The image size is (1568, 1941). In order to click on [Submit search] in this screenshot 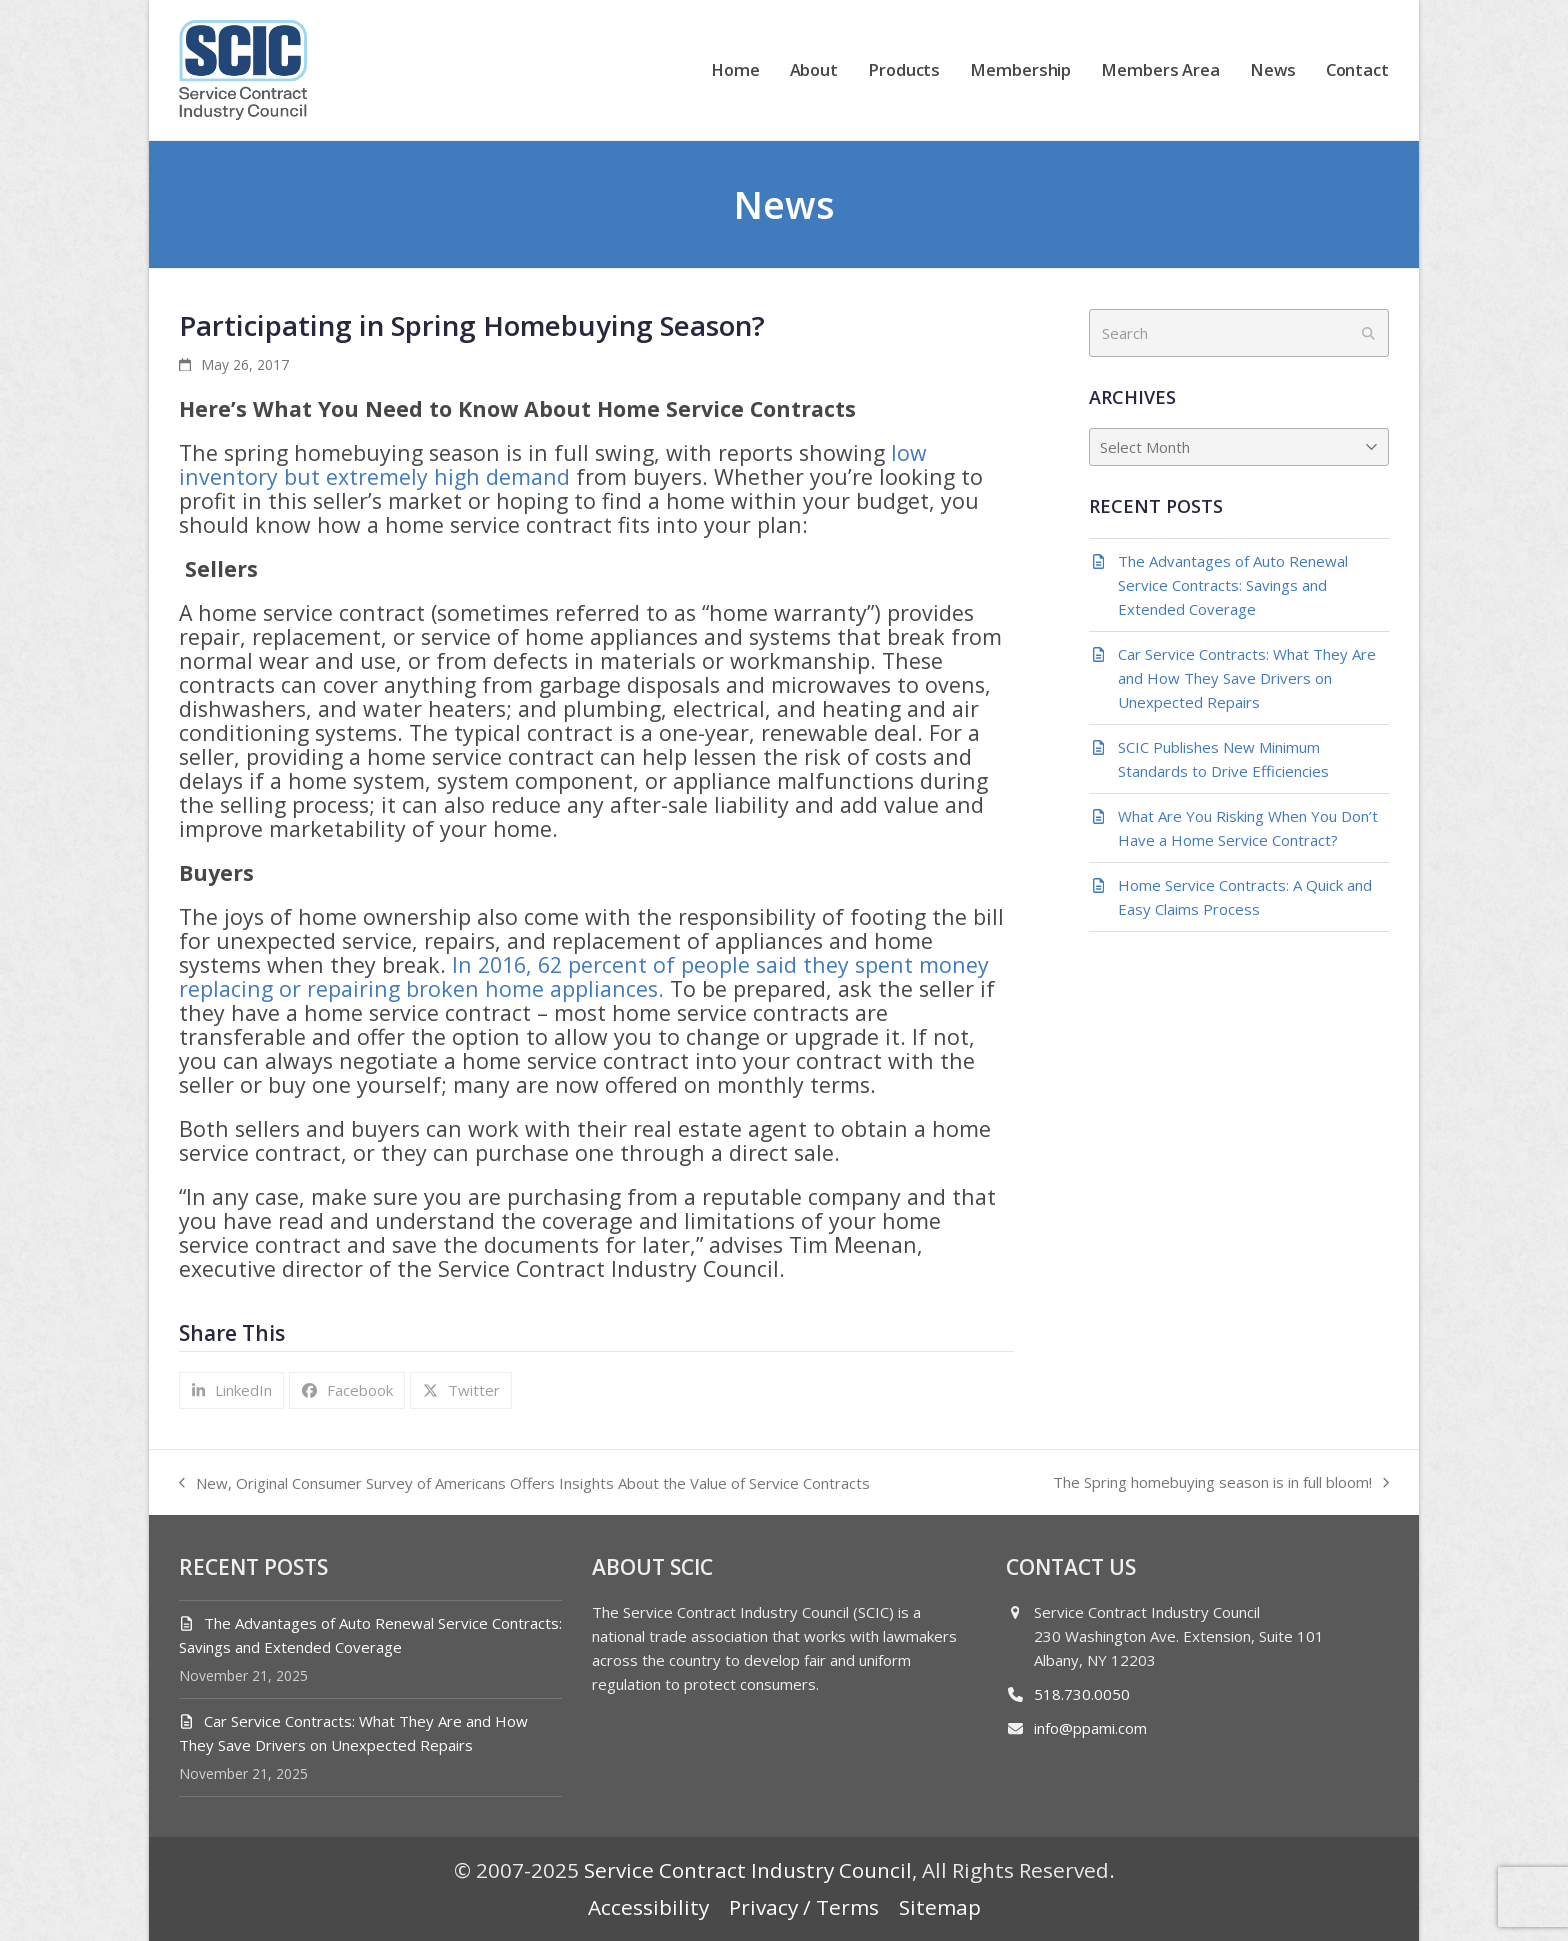, I will do `click(1368, 333)`.